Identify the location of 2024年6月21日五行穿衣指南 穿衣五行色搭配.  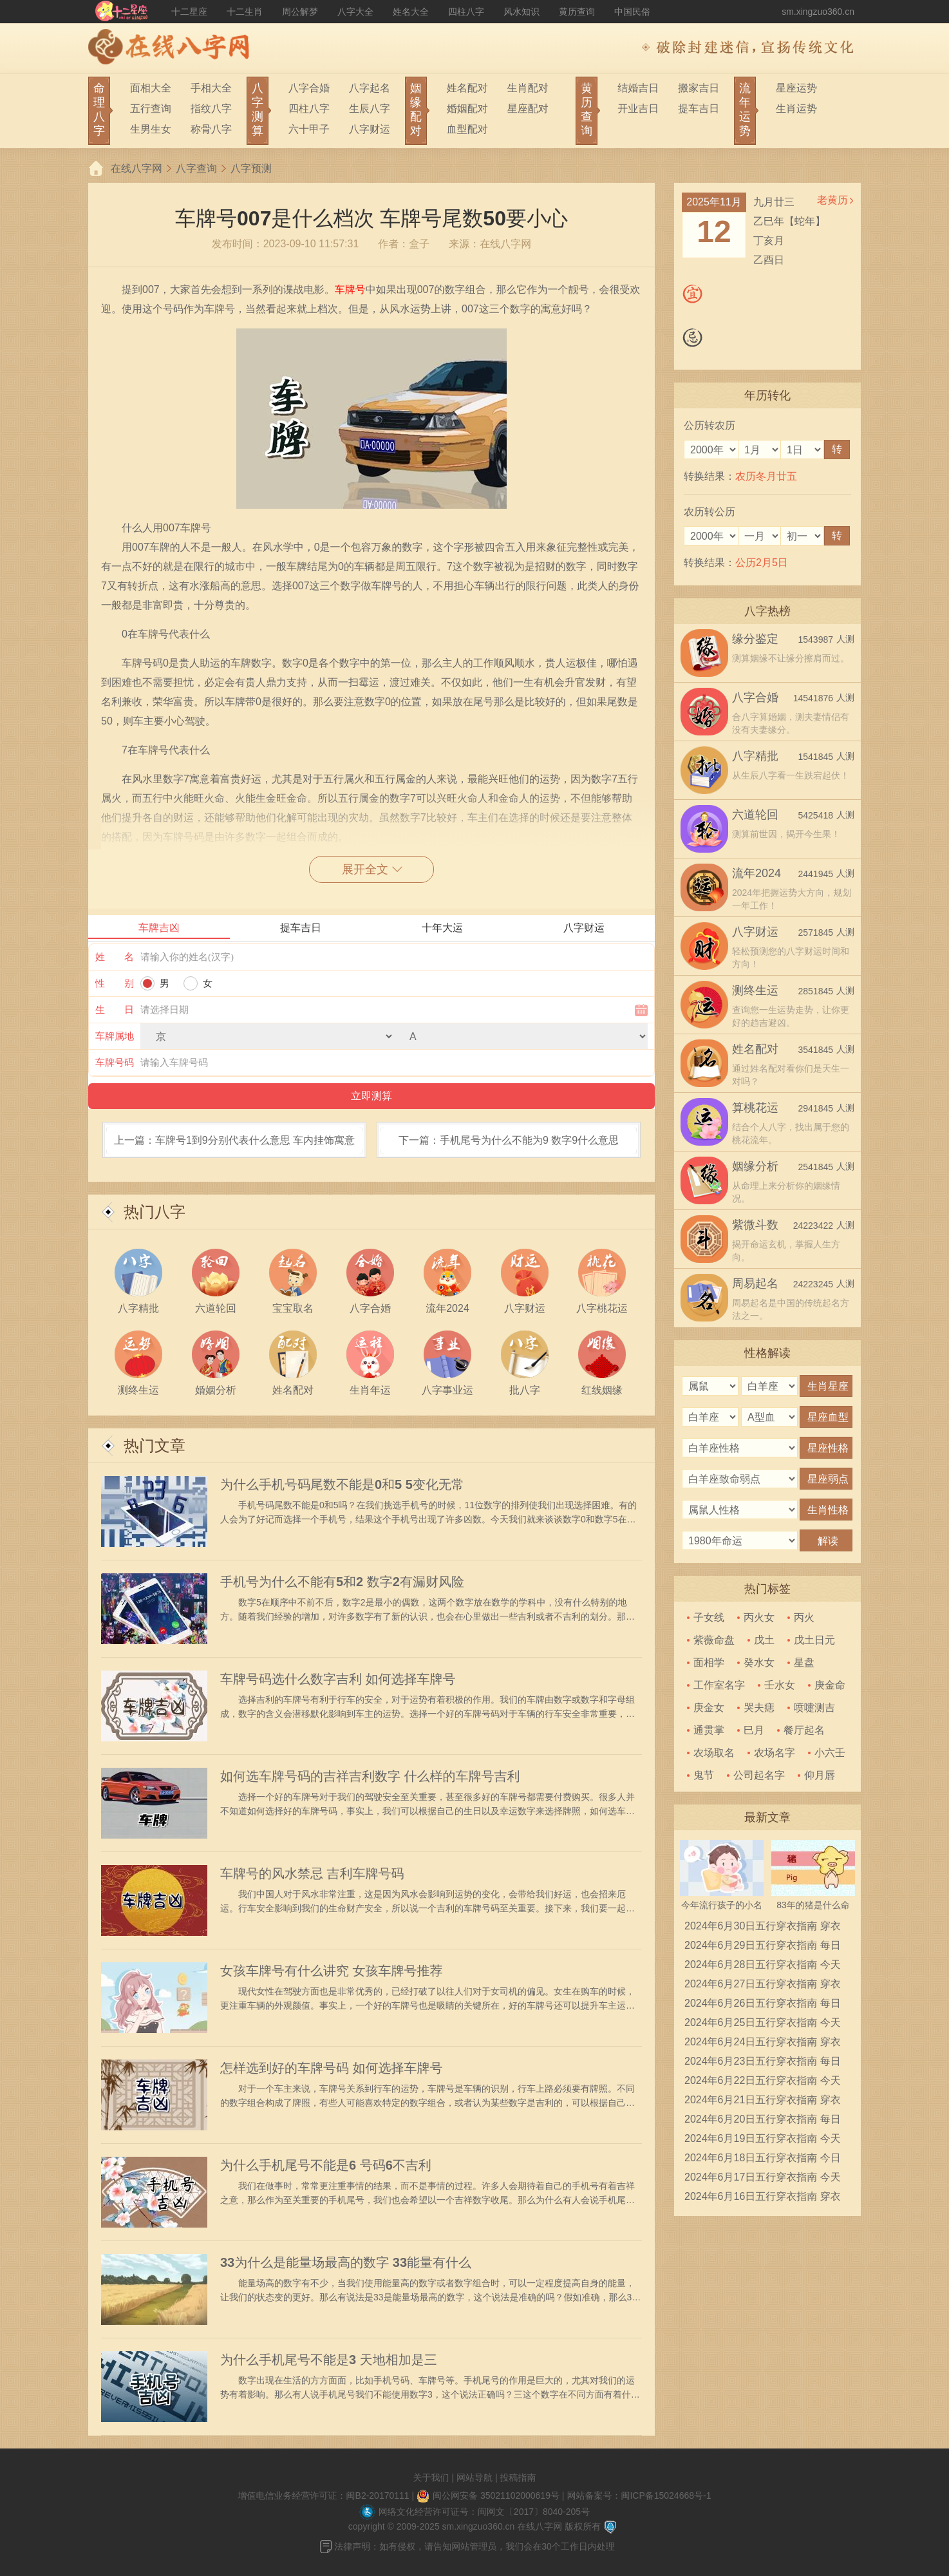
(762, 2102).